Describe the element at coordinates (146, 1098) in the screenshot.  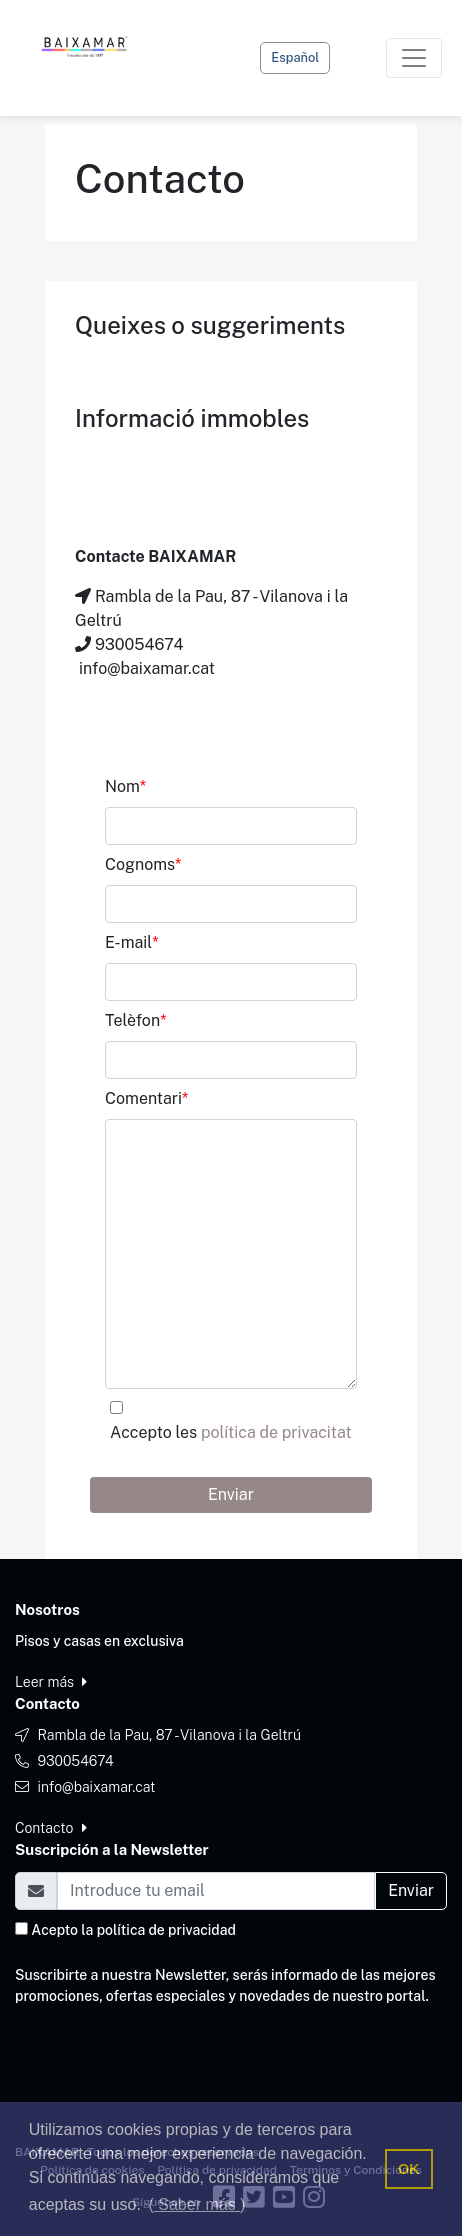
I see `Comentari` at that location.